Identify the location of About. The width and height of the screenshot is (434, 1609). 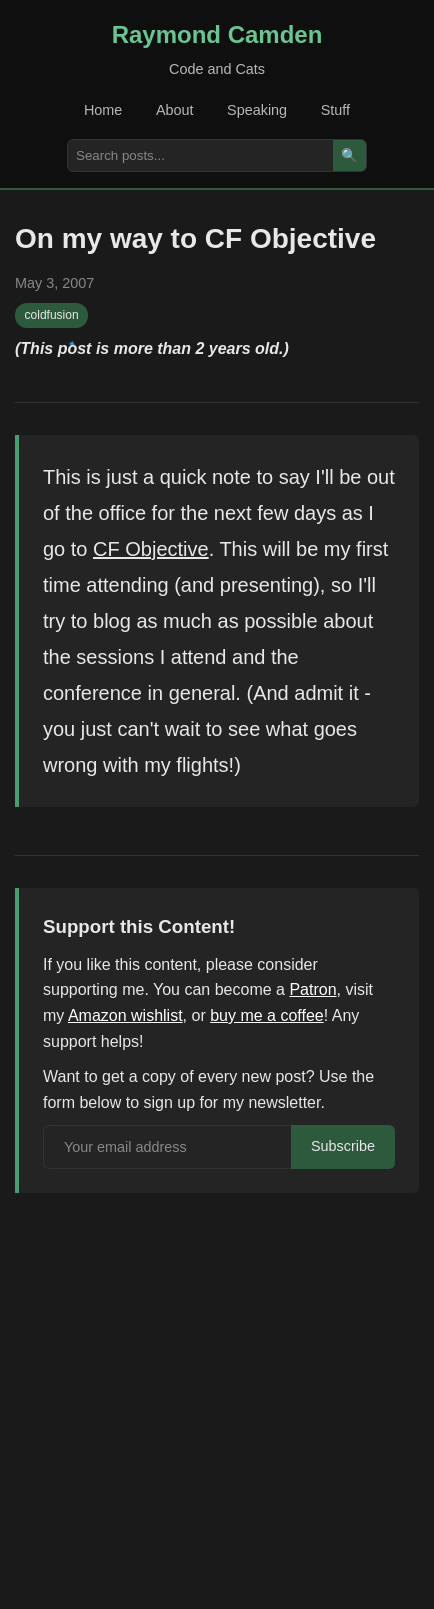
(175, 110).